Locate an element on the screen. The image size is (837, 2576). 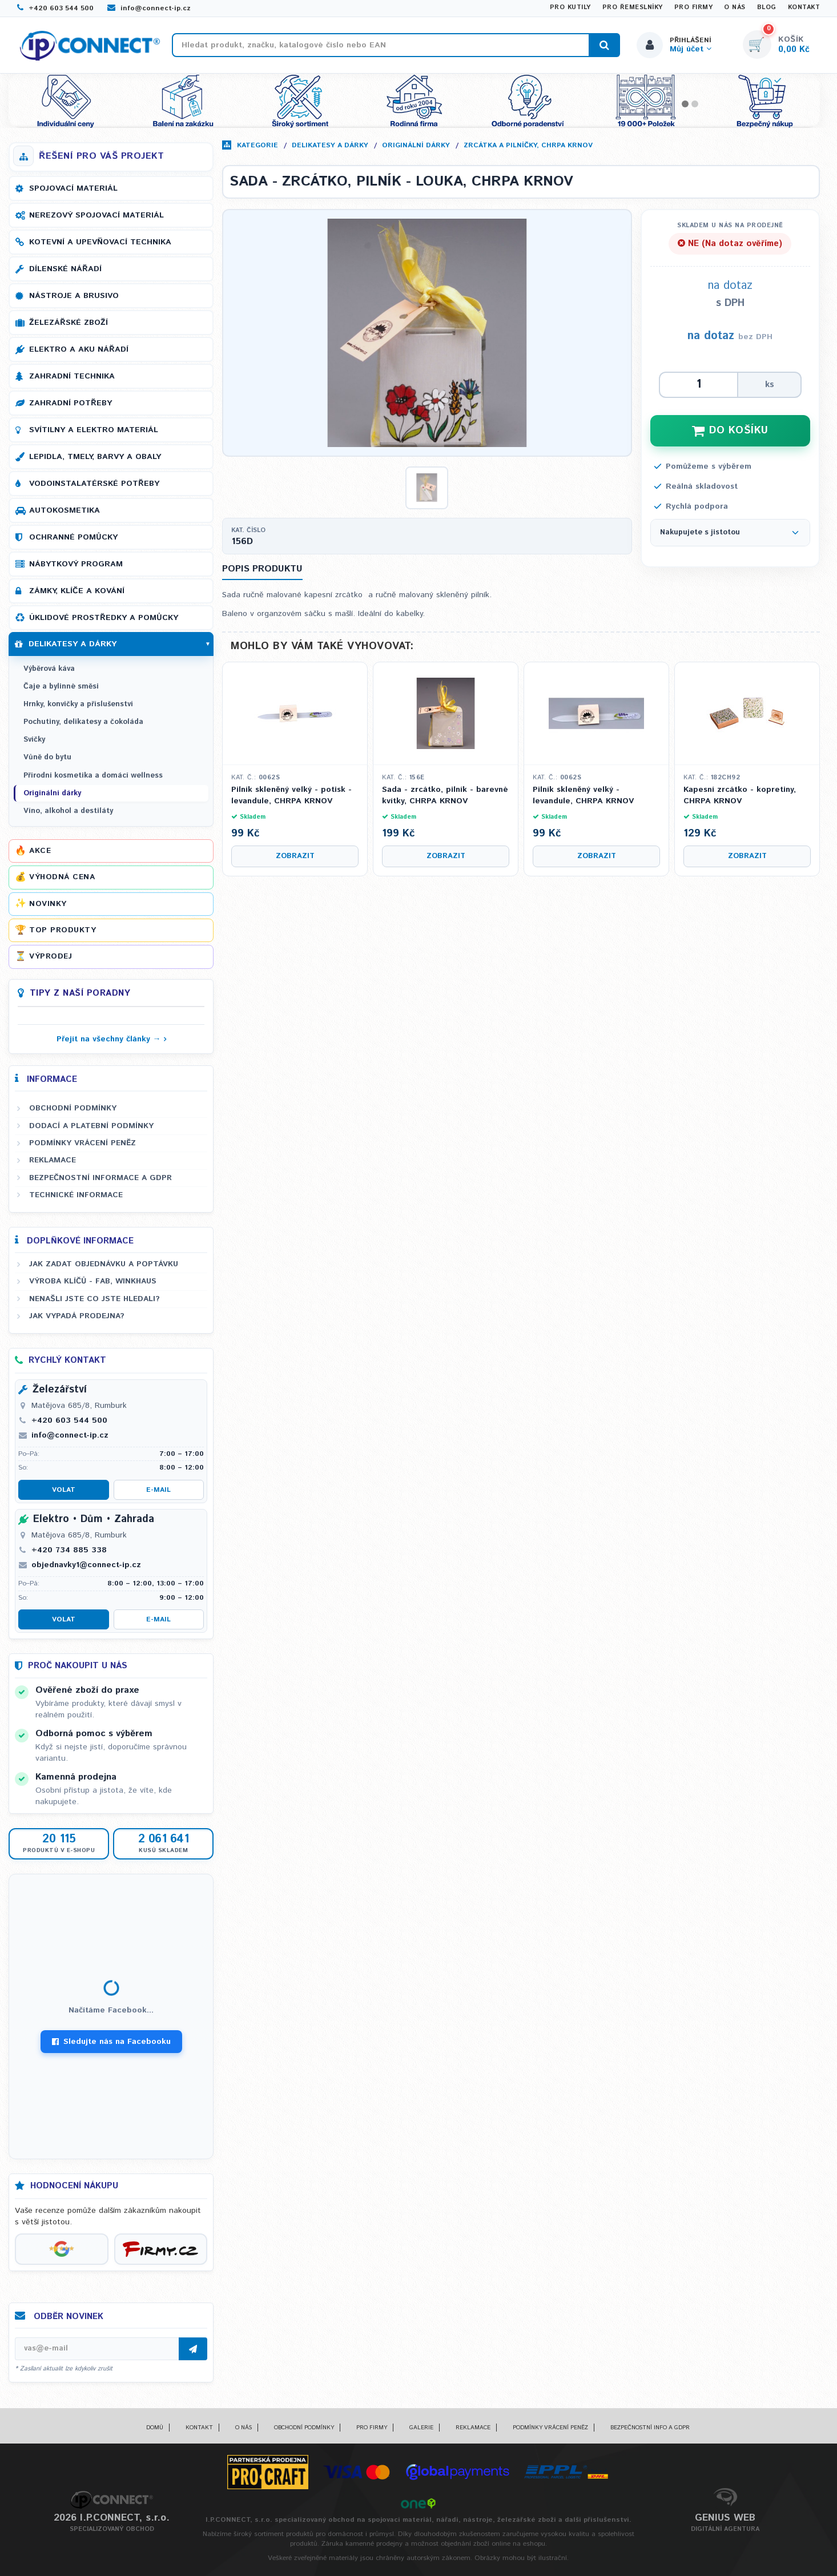
Dodací a platební podmínky is located at coordinates (91, 1126).